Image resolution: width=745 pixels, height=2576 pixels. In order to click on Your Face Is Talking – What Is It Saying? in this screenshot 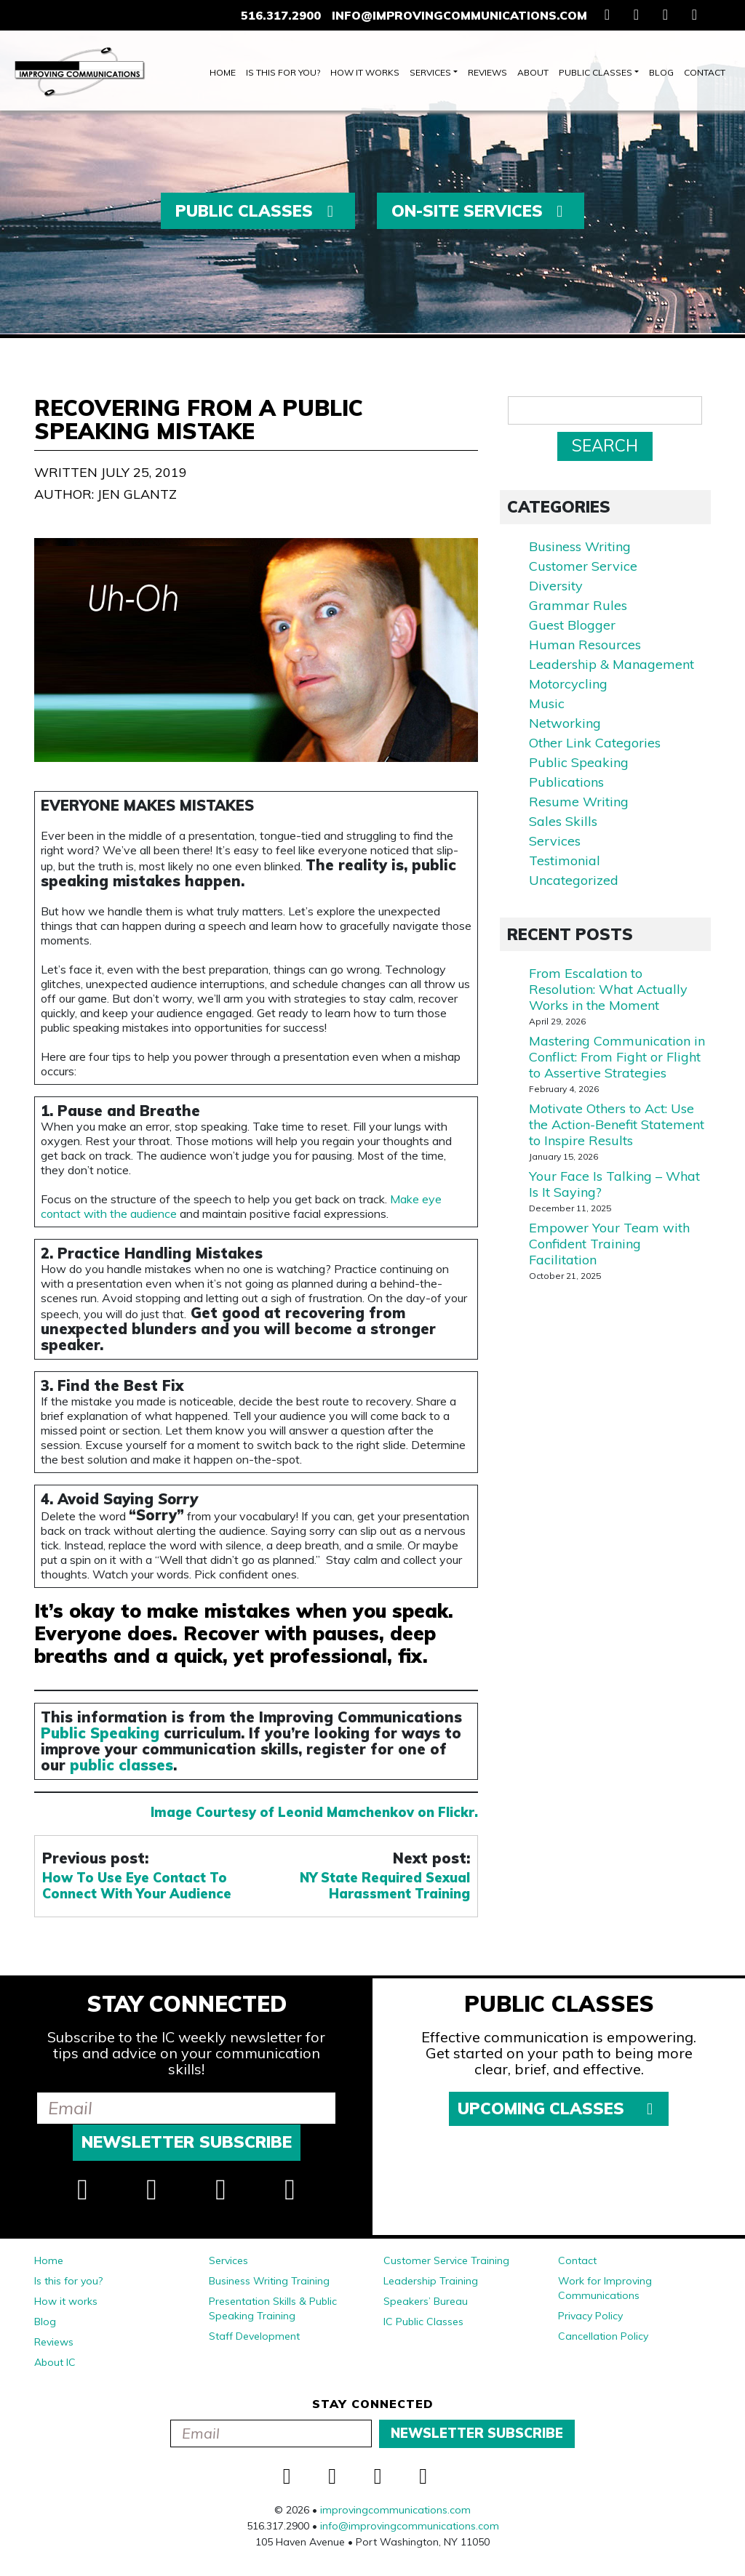, I will do `click(614, 1184)`.